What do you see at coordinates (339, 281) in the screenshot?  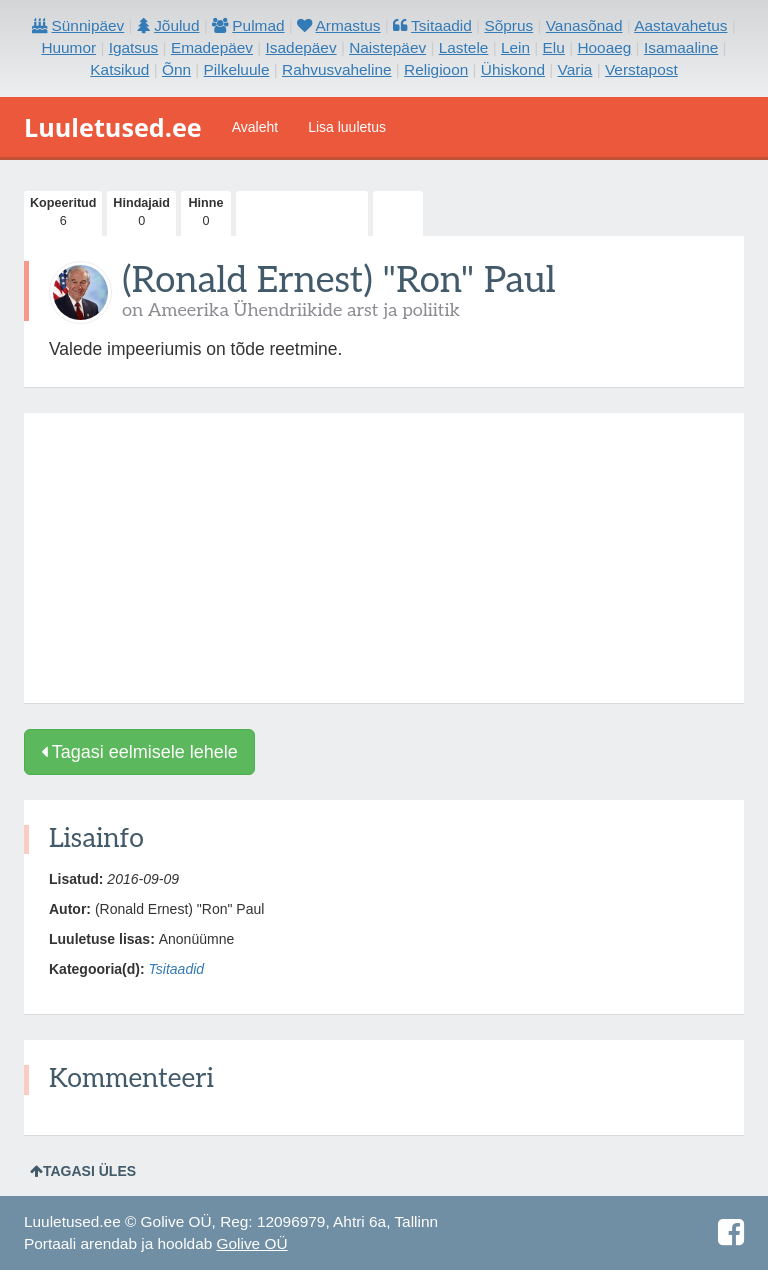 I see `(Ronald Ernest) "Ron" Paul` at bounding box center [339, 281].